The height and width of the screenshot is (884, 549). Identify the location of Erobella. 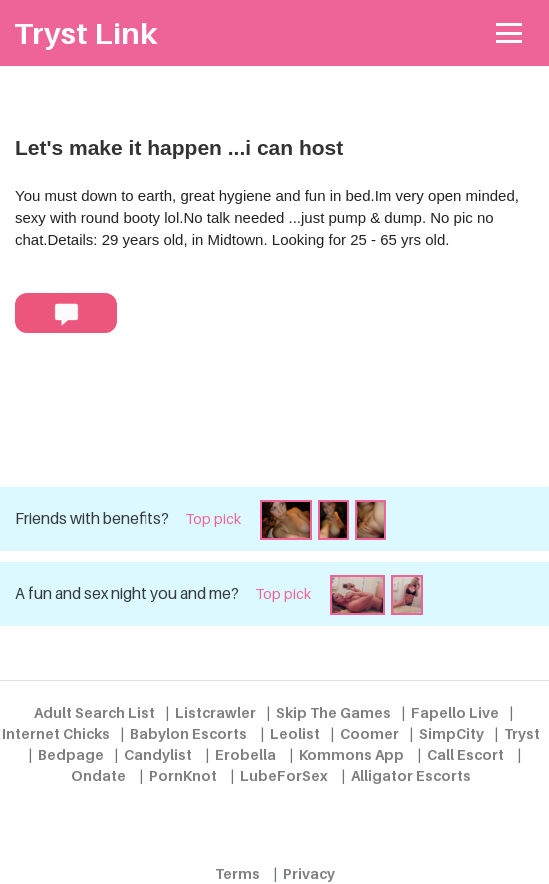
(245, 754).